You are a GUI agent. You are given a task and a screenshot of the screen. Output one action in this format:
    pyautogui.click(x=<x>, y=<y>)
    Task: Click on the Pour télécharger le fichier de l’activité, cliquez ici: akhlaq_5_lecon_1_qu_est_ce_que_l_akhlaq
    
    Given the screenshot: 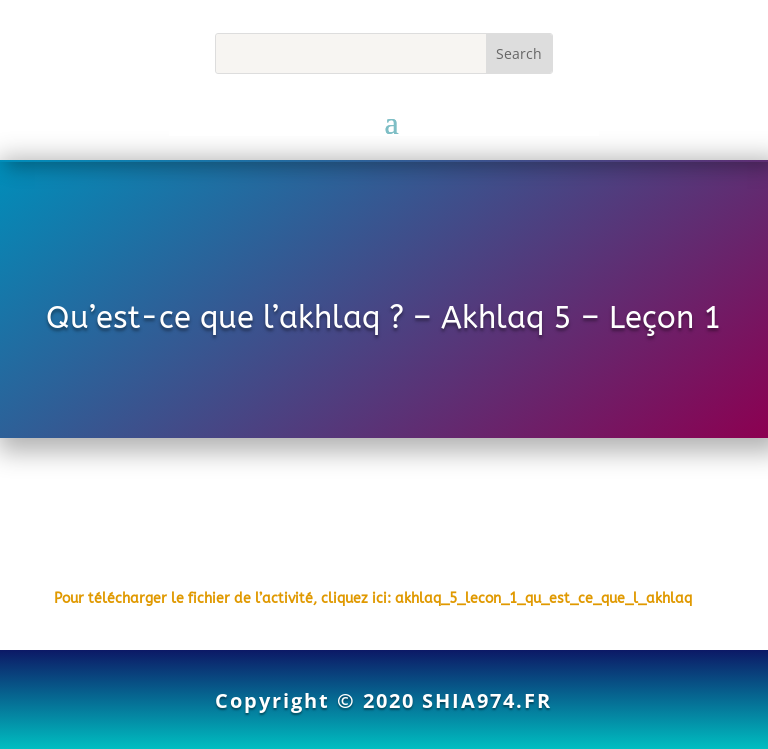 What is the action you would take?
    pyautogui.click(x=373, y=598)
    